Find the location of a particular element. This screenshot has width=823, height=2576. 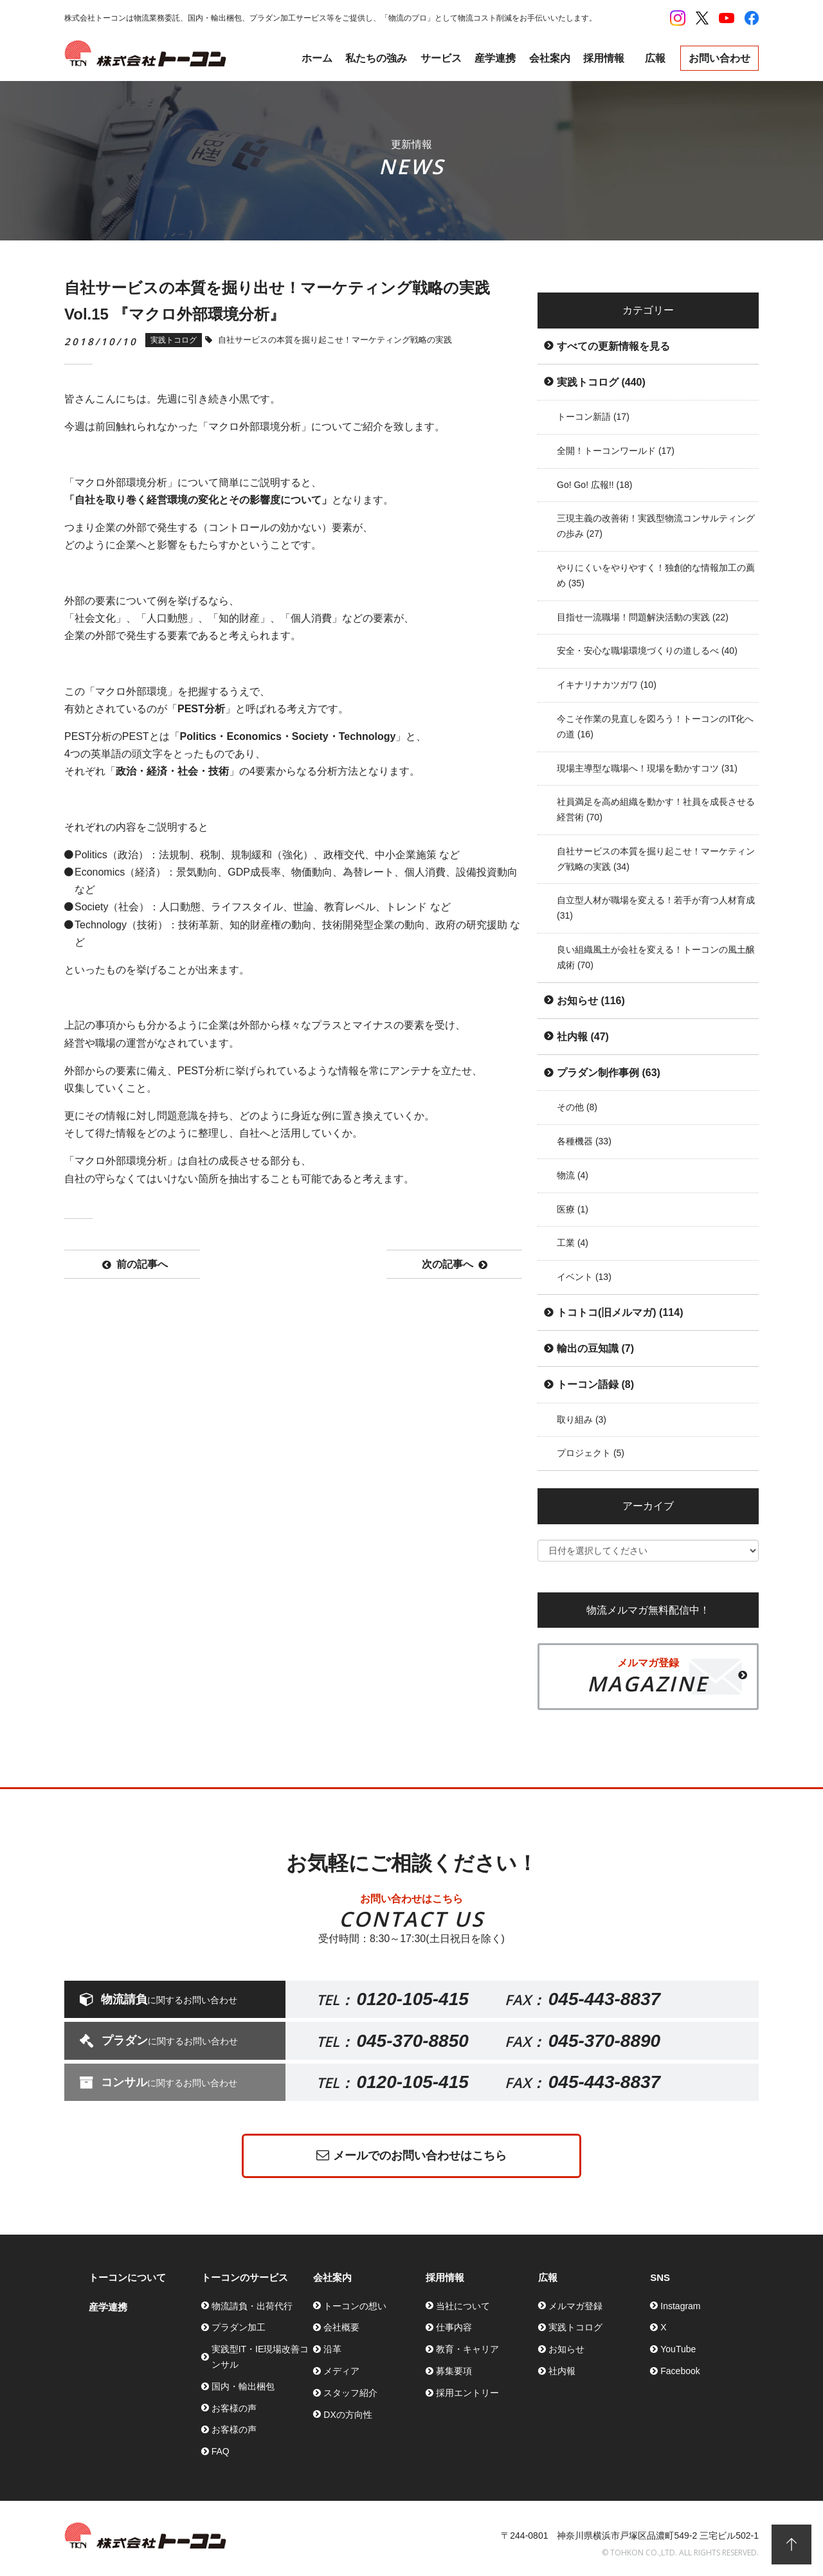

メルマガ登録 is located at coordinates (575, 2306).